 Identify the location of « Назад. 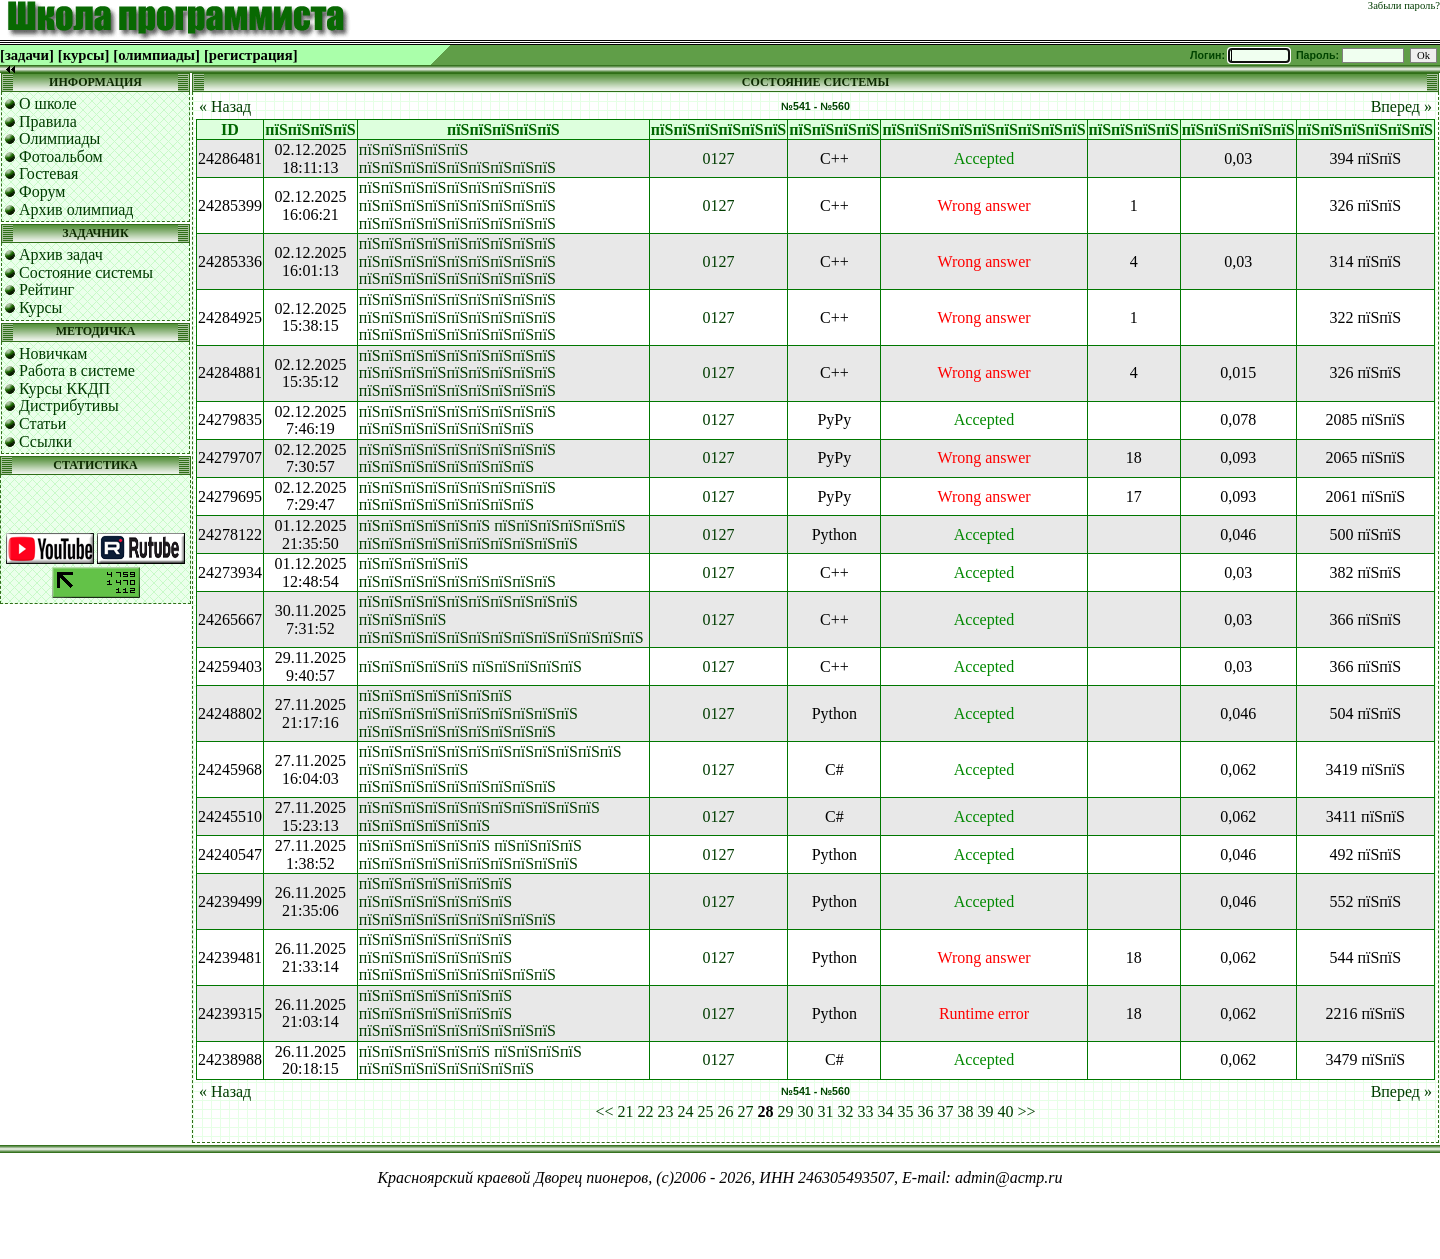
(225, 106).